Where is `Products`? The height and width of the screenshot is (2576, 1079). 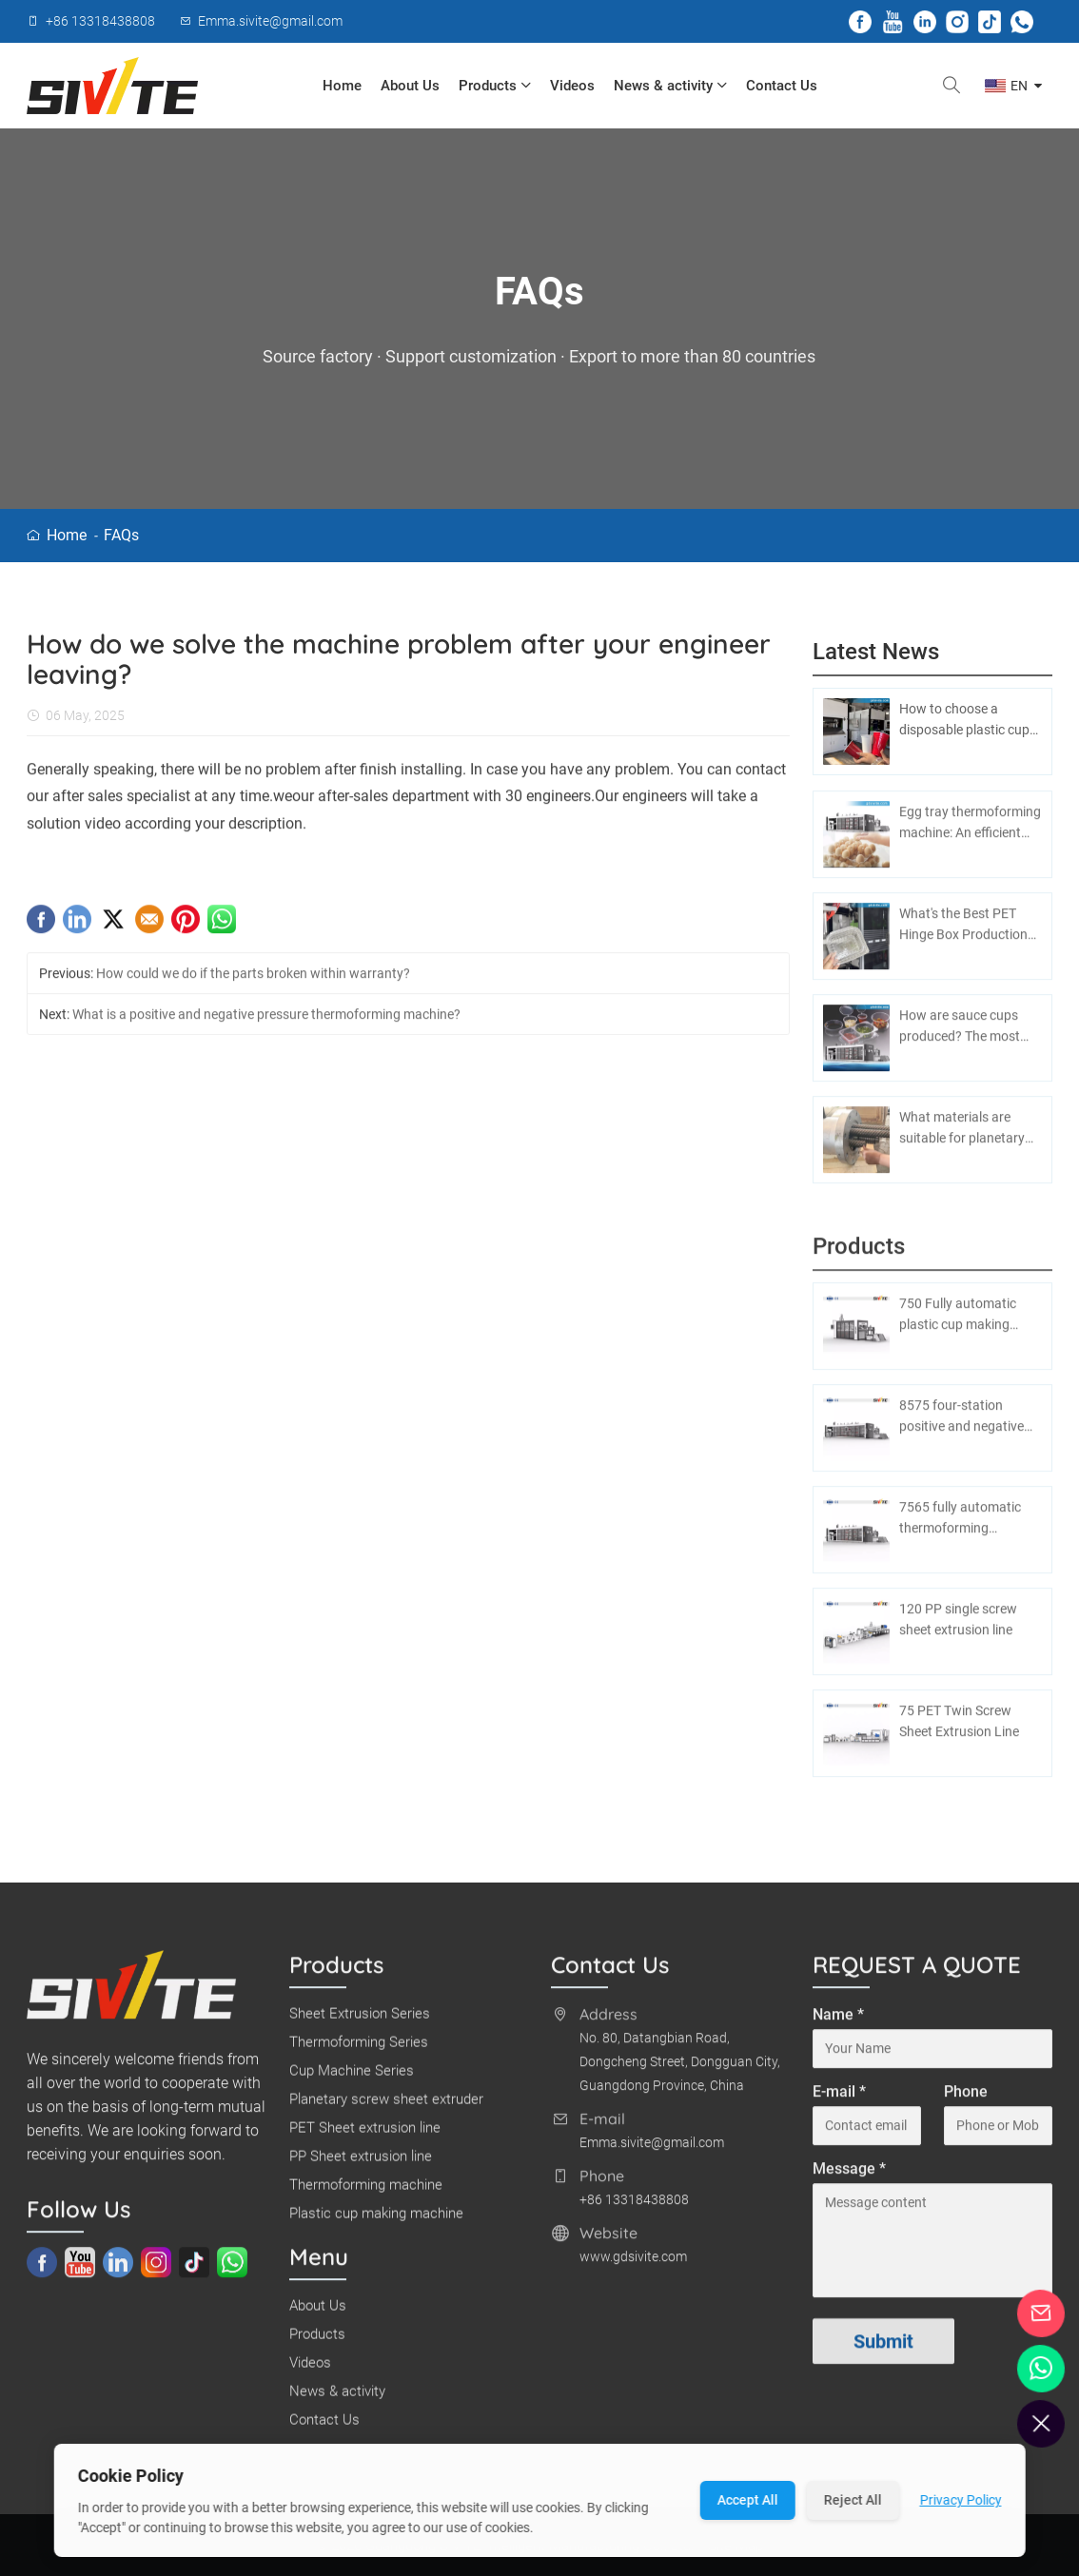
Products is located at coordinates (495, 85).